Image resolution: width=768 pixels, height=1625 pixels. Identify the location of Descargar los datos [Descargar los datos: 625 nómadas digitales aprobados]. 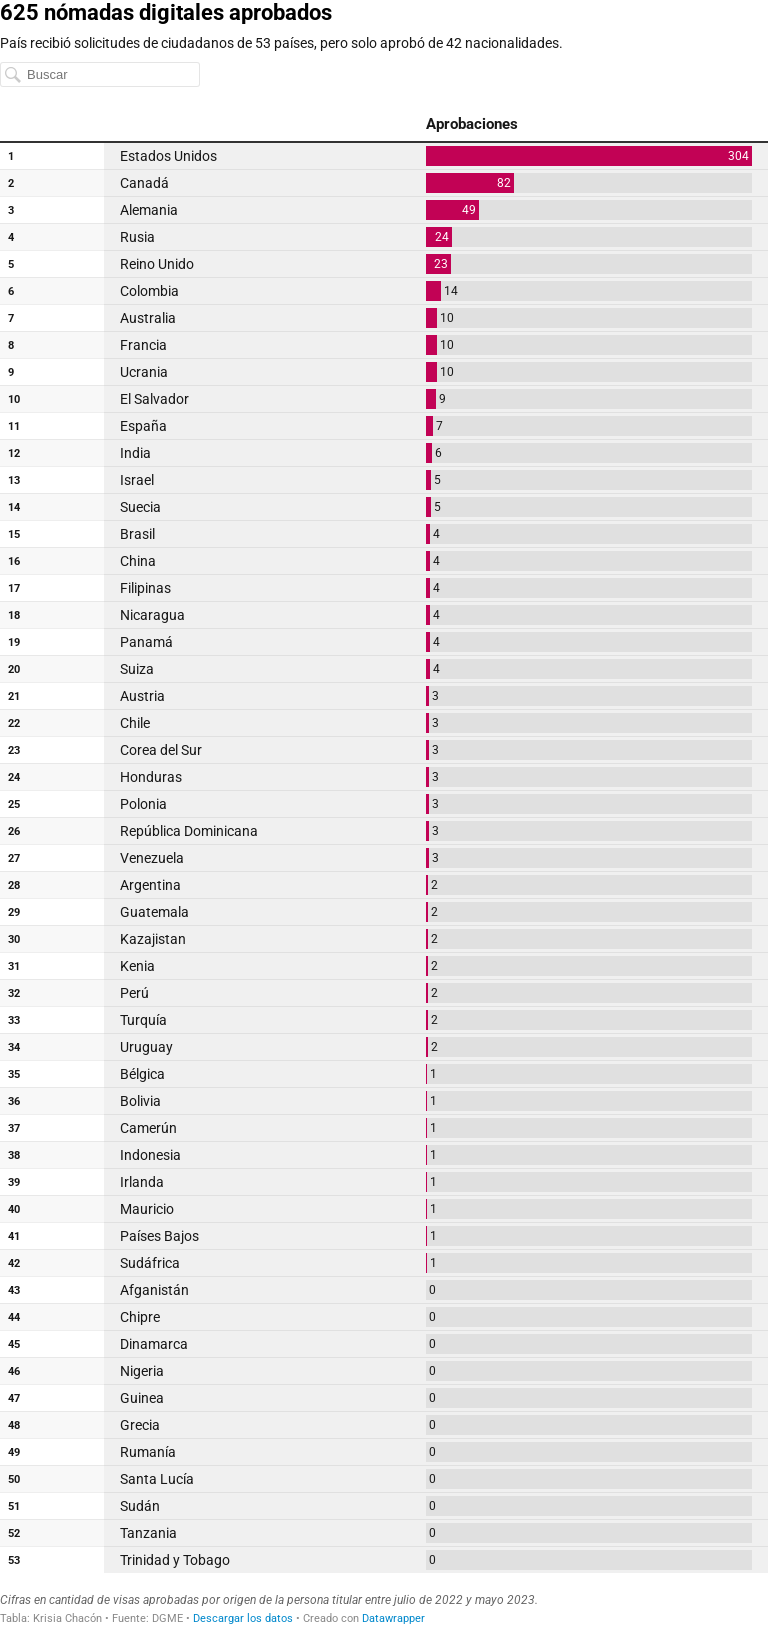
(243, 1618).